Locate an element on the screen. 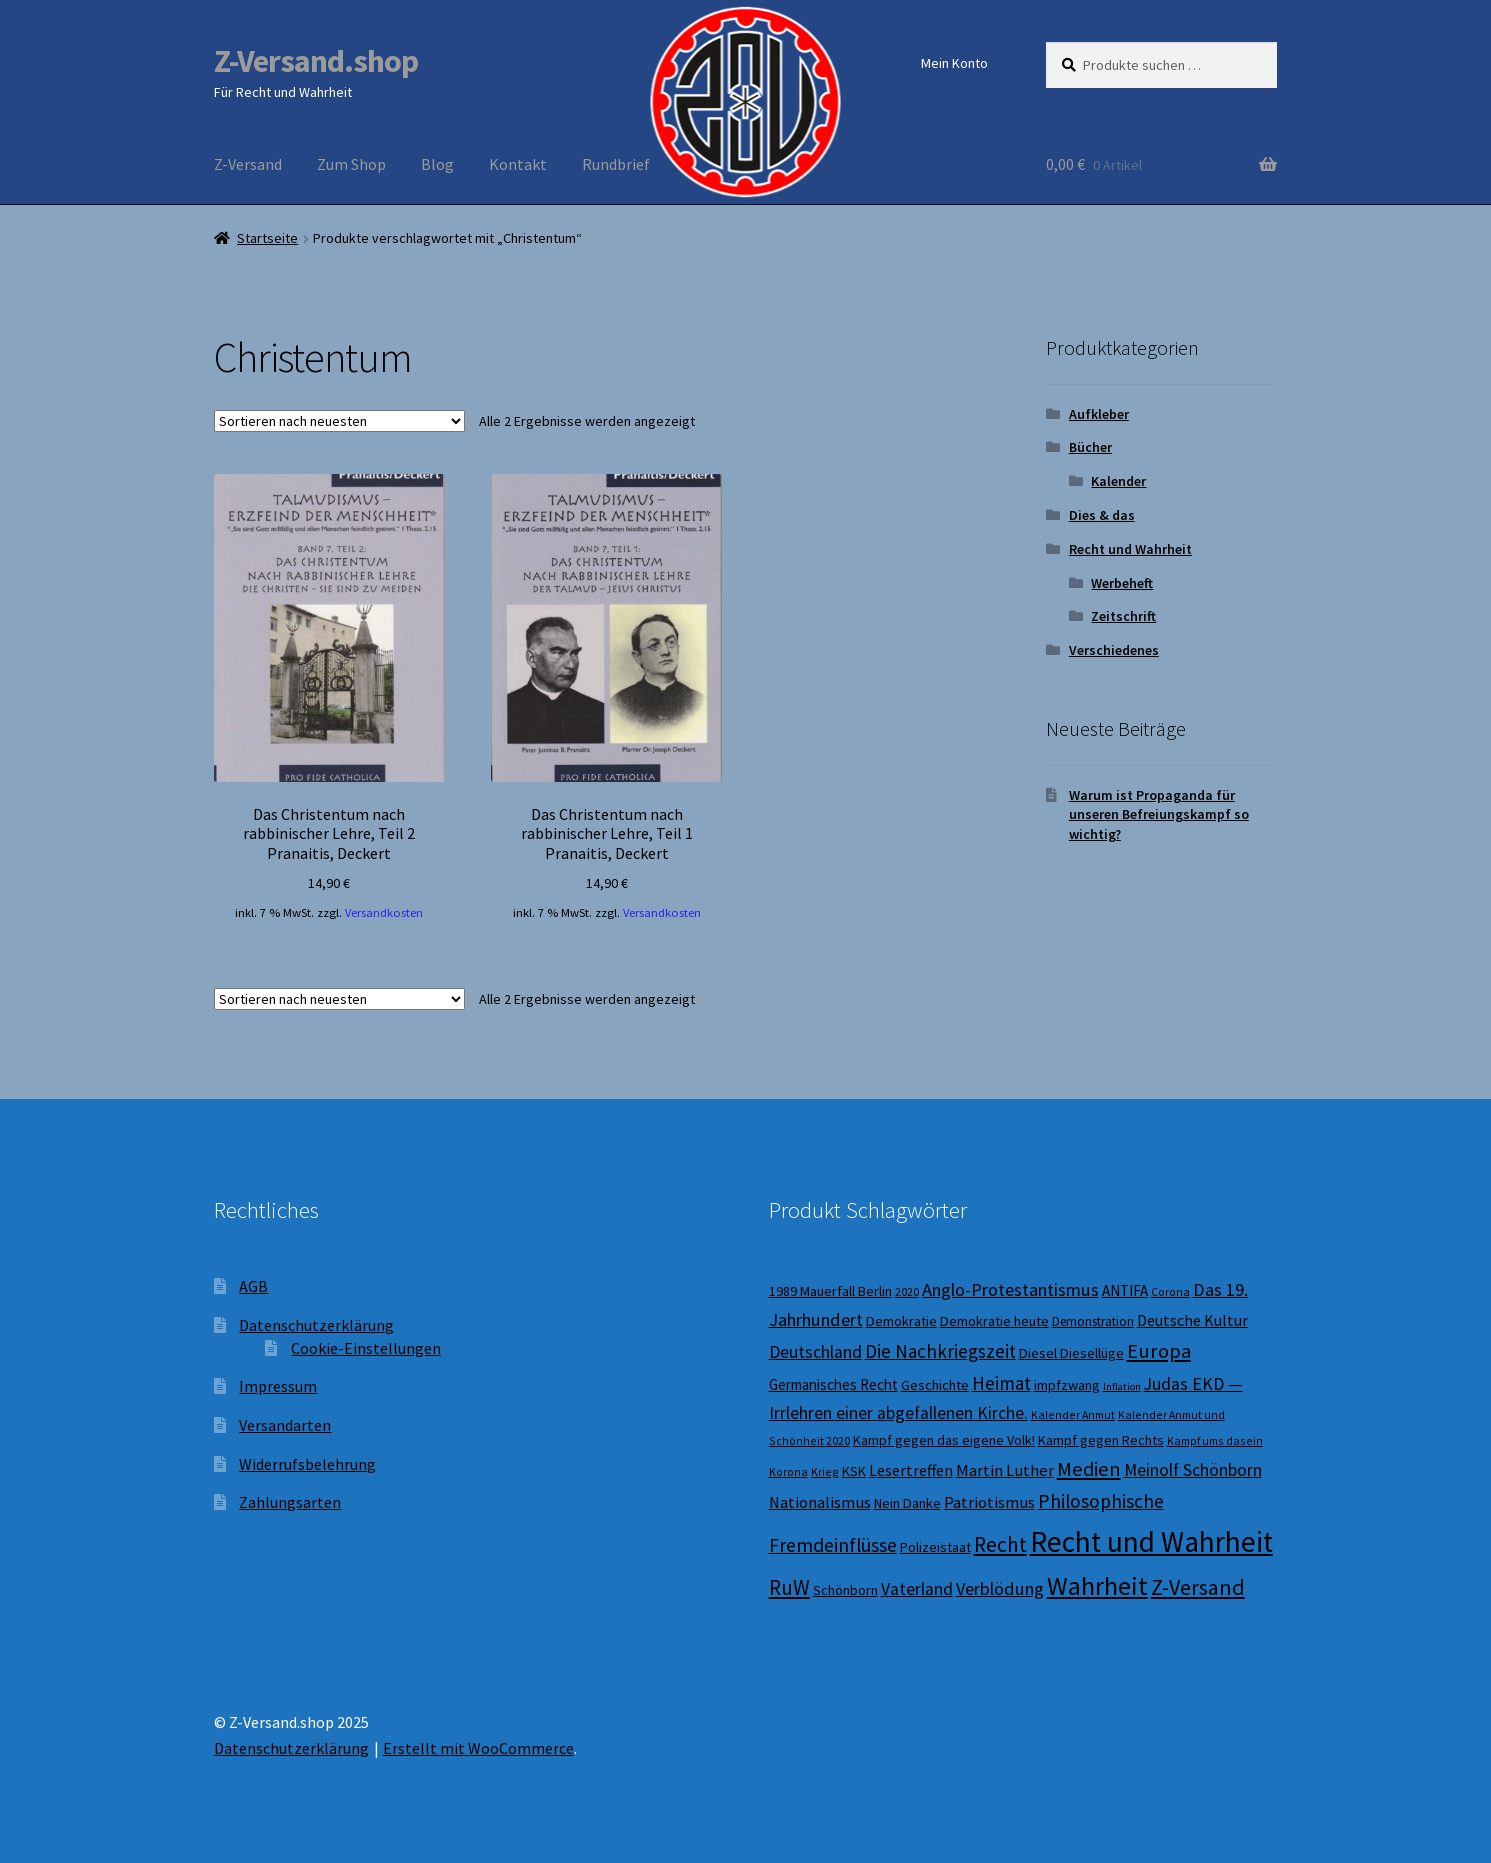 Image resolution: width=1491 pixels, height=1863 pixels. KSK [KSK (9 Produkte)] is located at coordinates (854, 1471).